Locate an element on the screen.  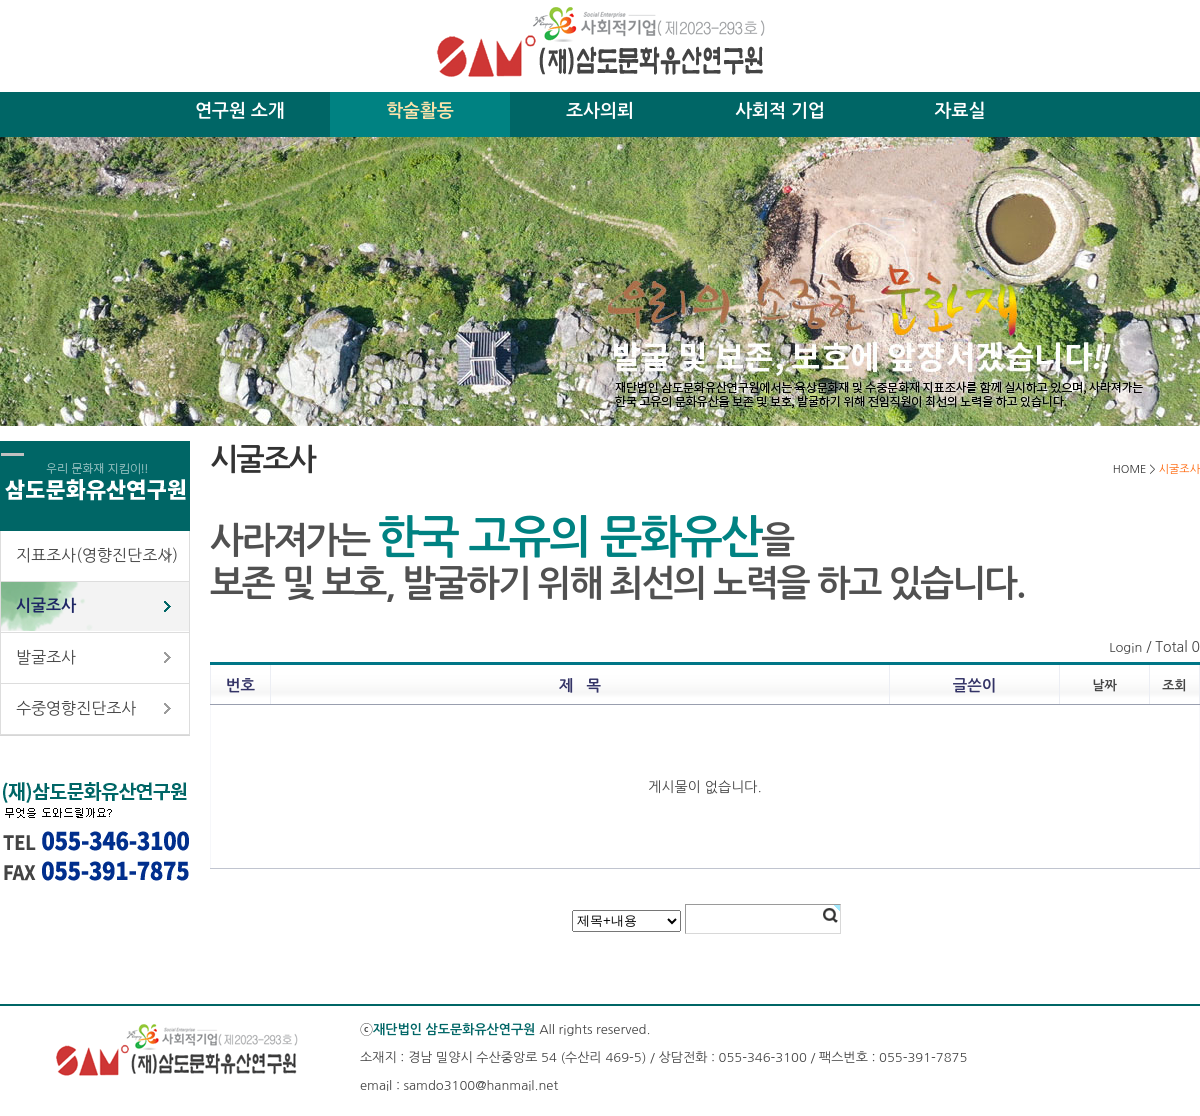
사회적 기업 is located at coordinates (780, 111).